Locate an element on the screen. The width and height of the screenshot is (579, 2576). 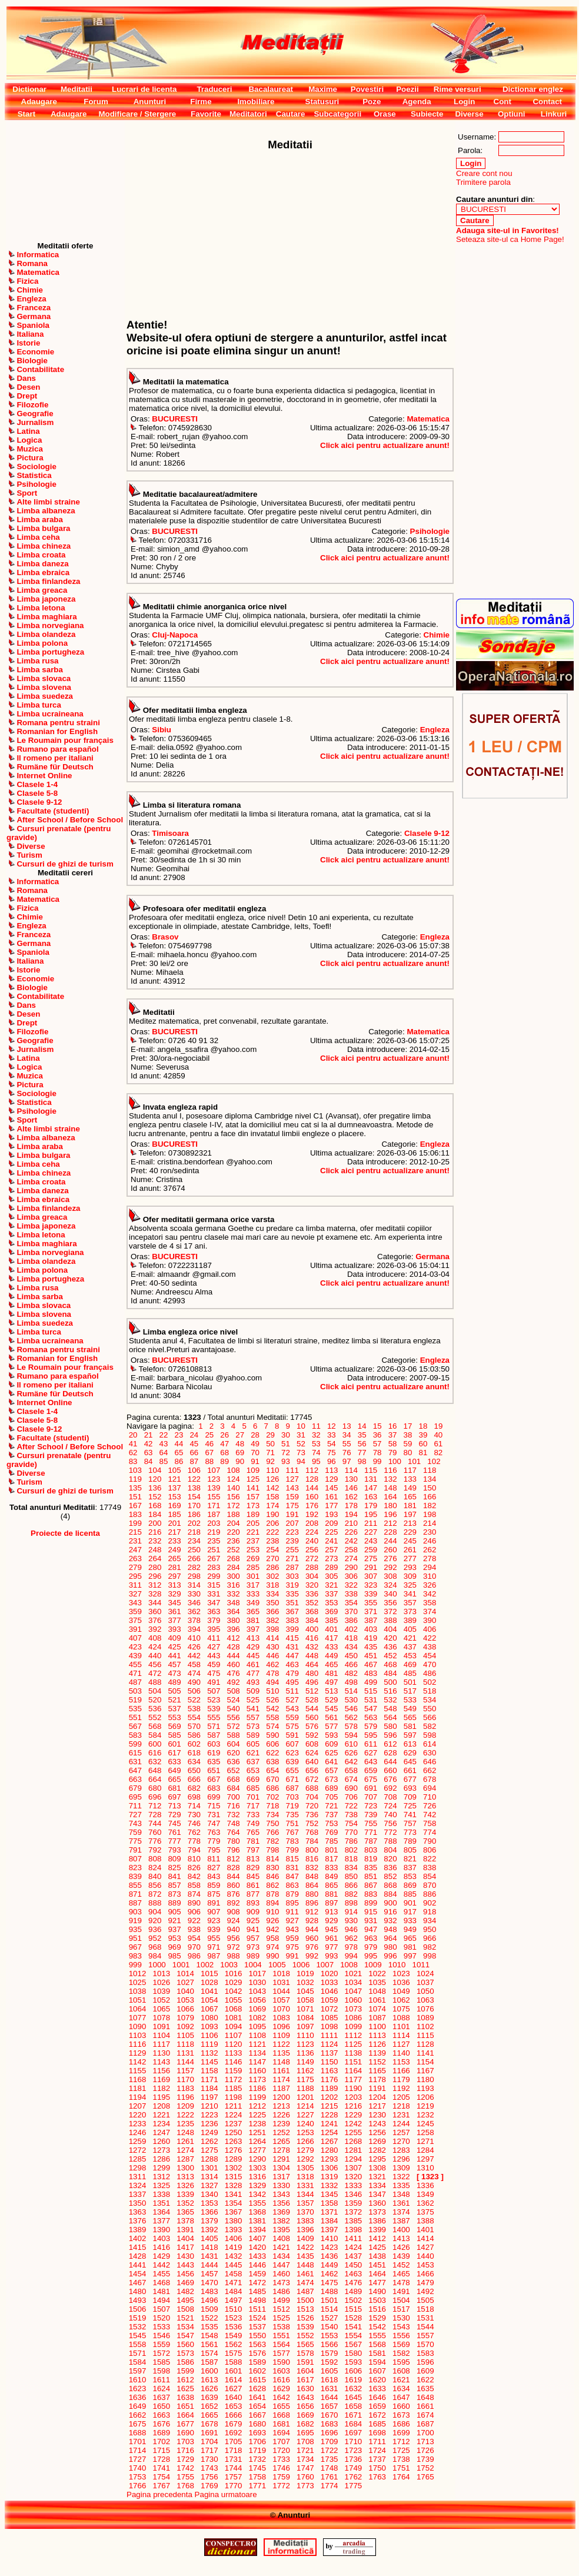
965 is located at coordinates (410, 1938).